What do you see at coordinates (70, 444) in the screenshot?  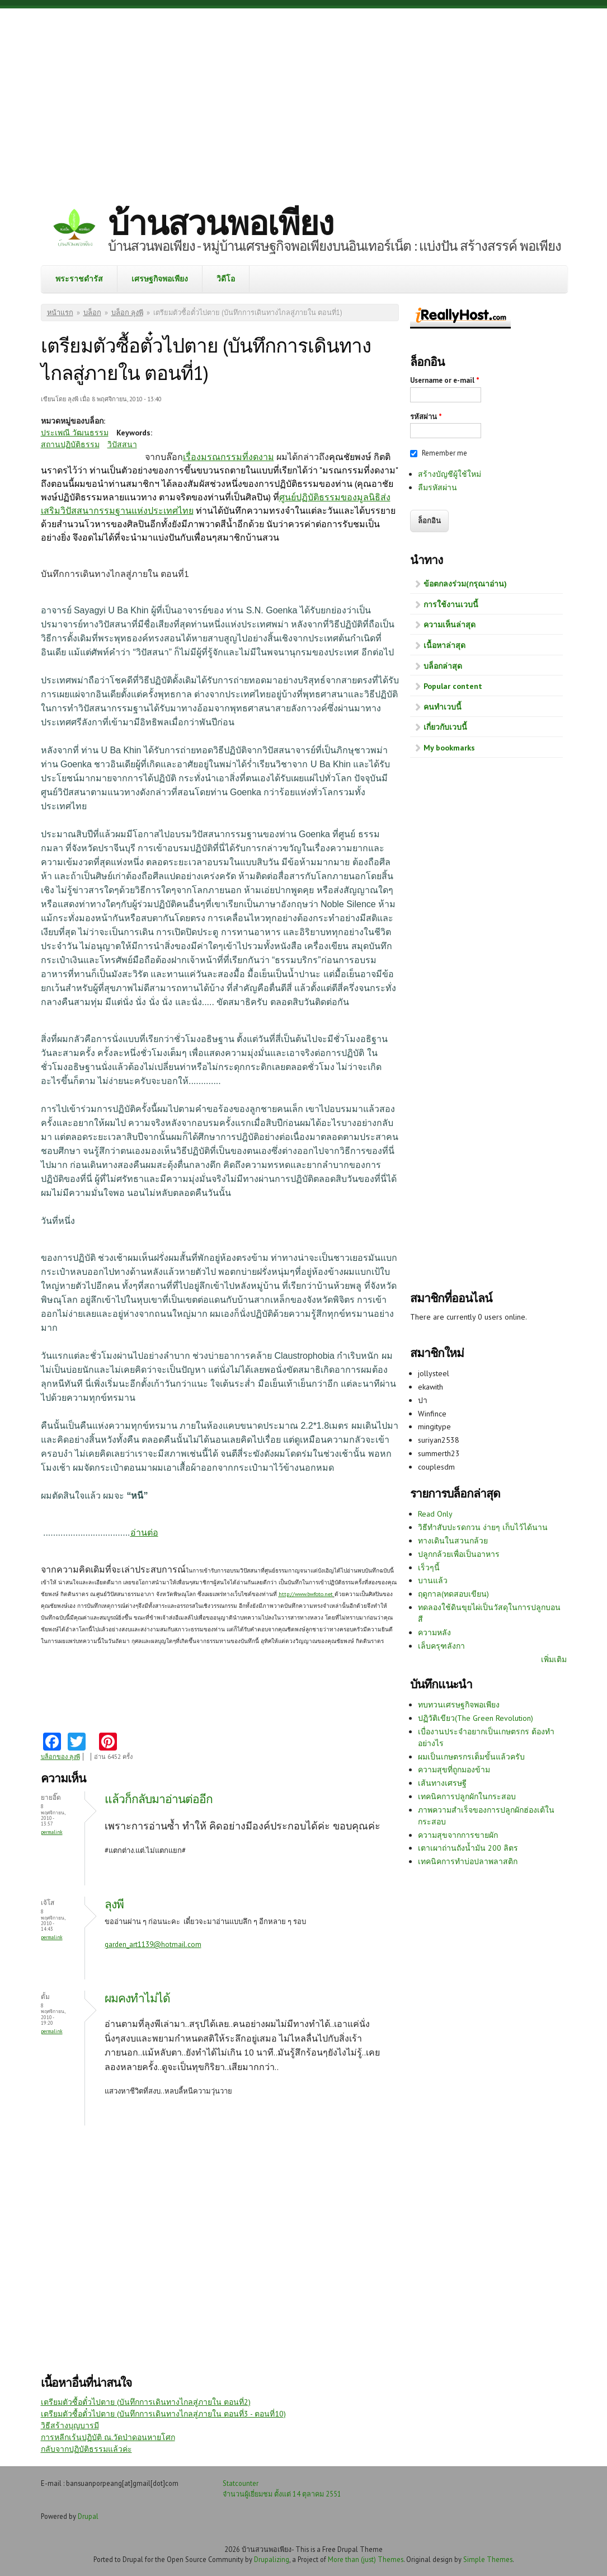 I see `สถานปฏิบัติธรรม` at bounding box center [70, 444].